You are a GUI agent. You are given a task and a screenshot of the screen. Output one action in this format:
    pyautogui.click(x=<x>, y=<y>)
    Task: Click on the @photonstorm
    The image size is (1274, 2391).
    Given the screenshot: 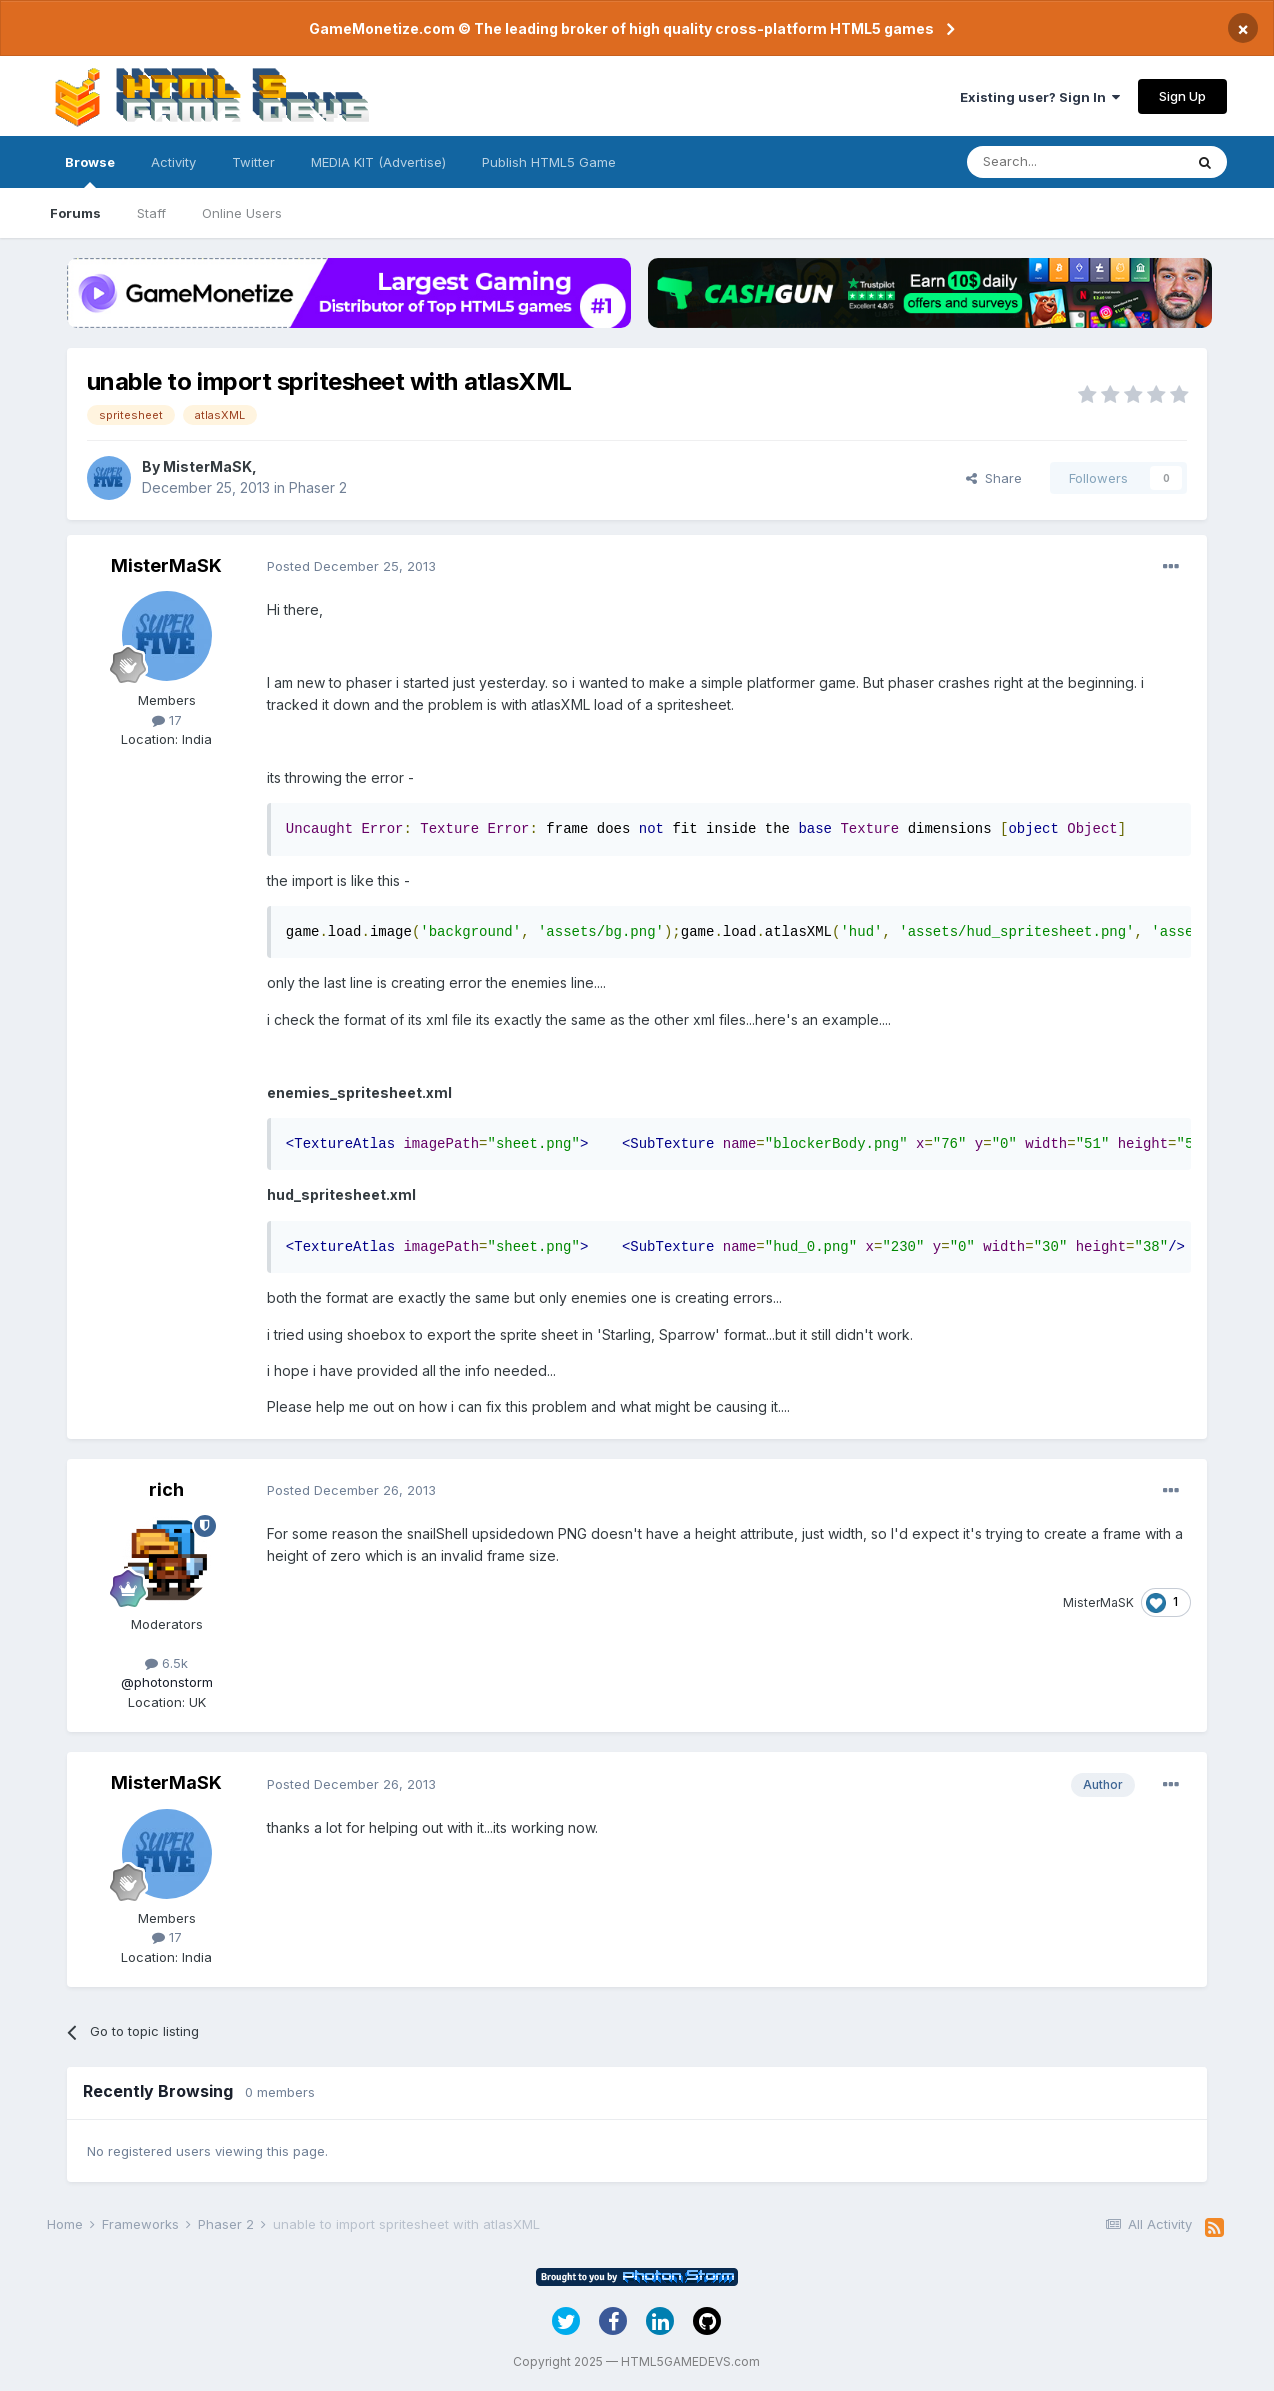 What is the action you would take?
    pyautogui.click(x=167, y=1682)
    